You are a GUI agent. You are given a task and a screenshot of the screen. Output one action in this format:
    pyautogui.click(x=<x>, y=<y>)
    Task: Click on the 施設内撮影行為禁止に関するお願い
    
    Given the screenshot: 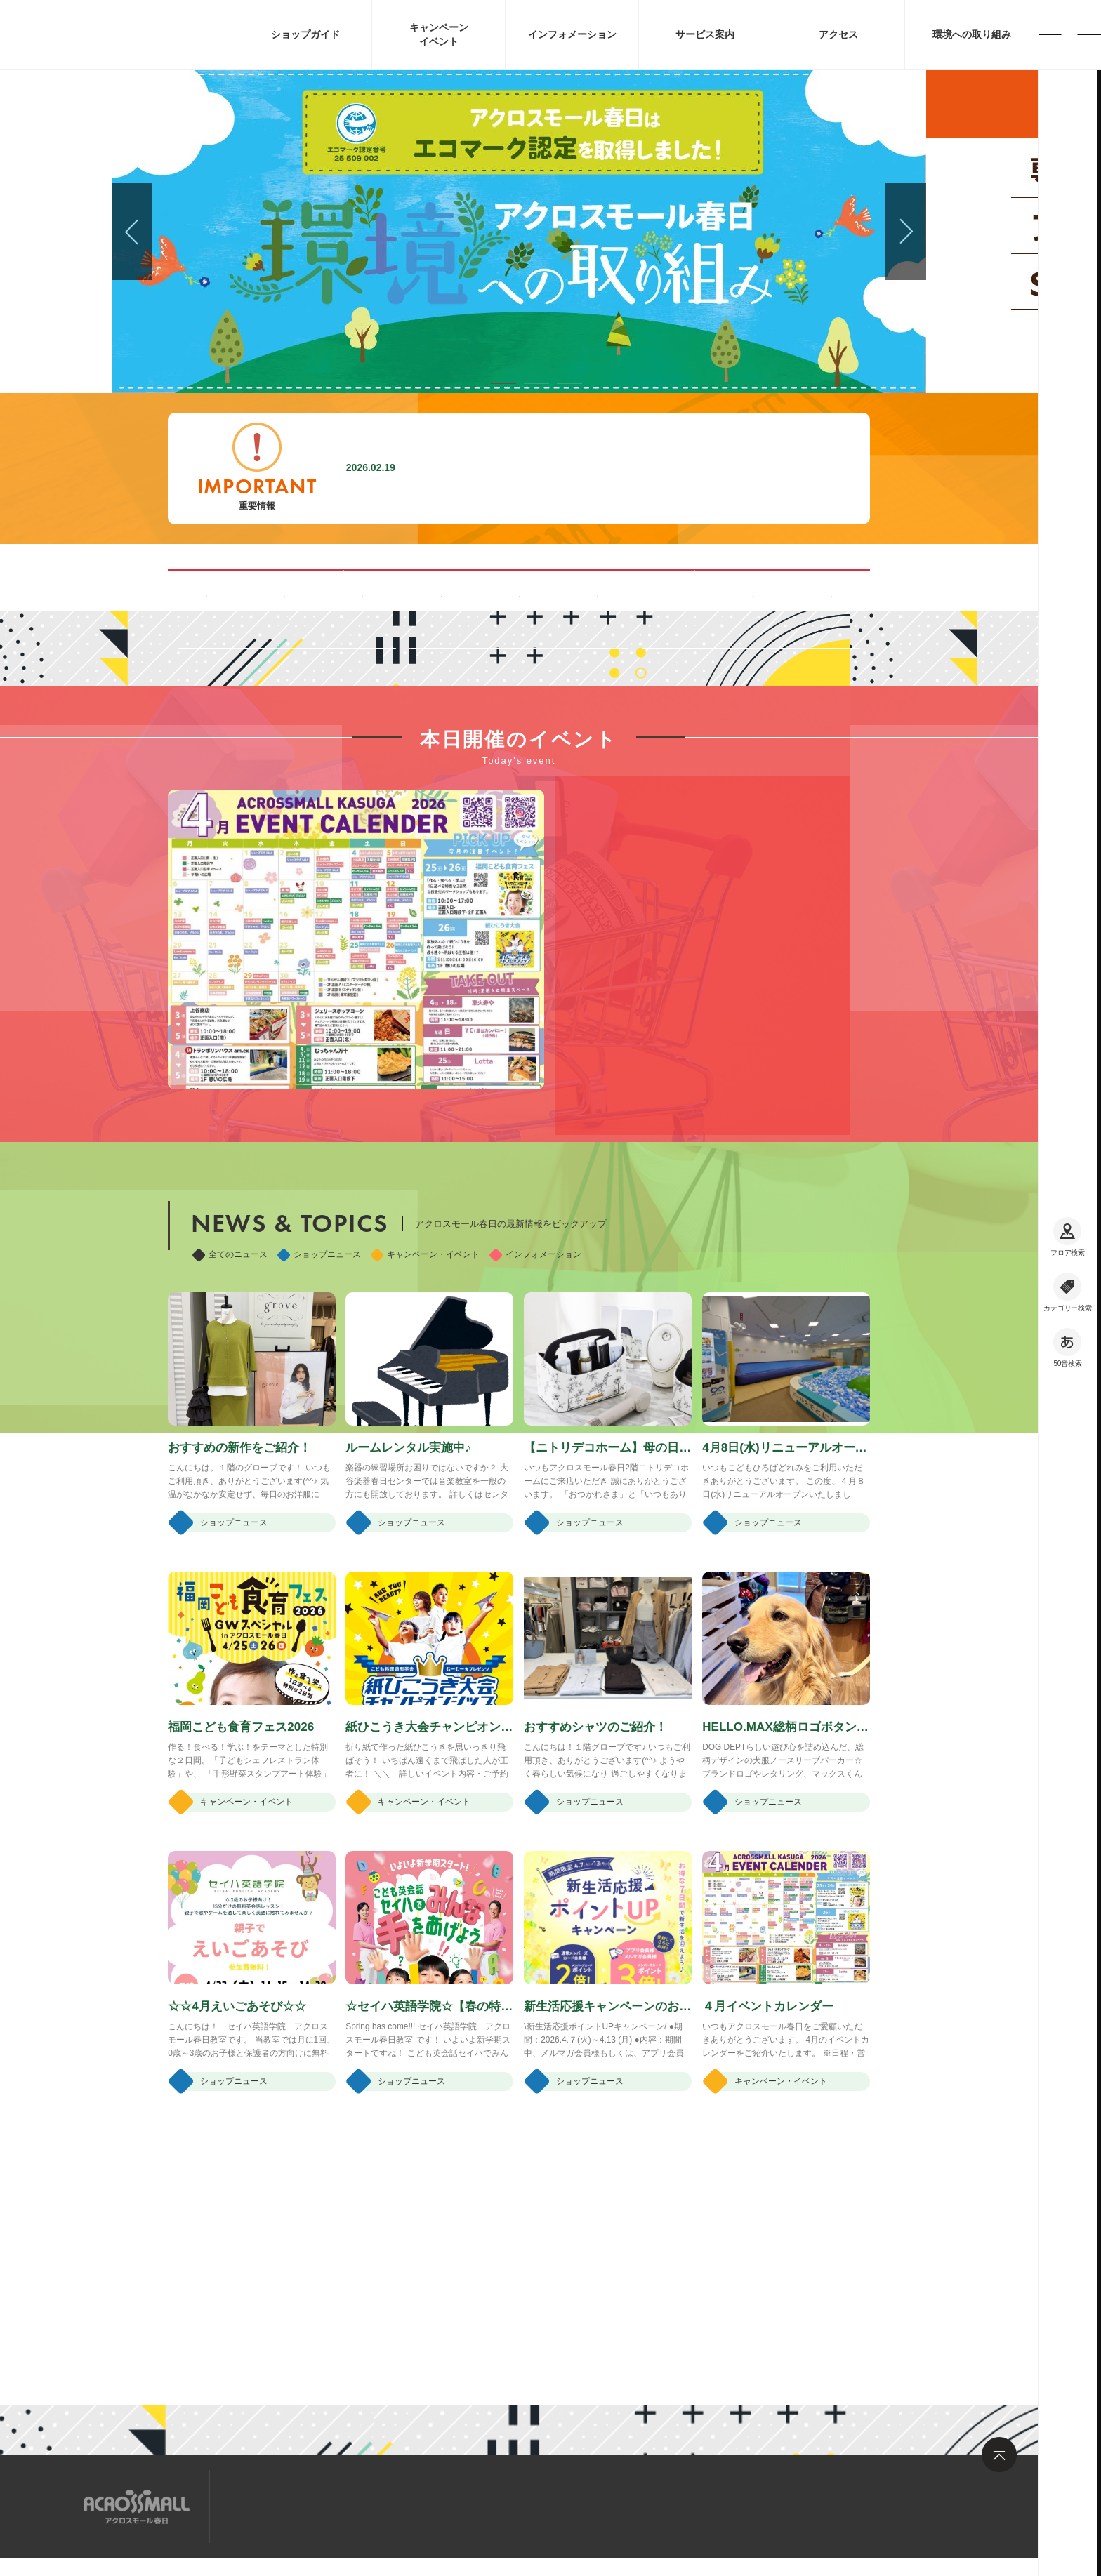 What is the action you would take?
    pyautogui.click(x=510, y=468)
    